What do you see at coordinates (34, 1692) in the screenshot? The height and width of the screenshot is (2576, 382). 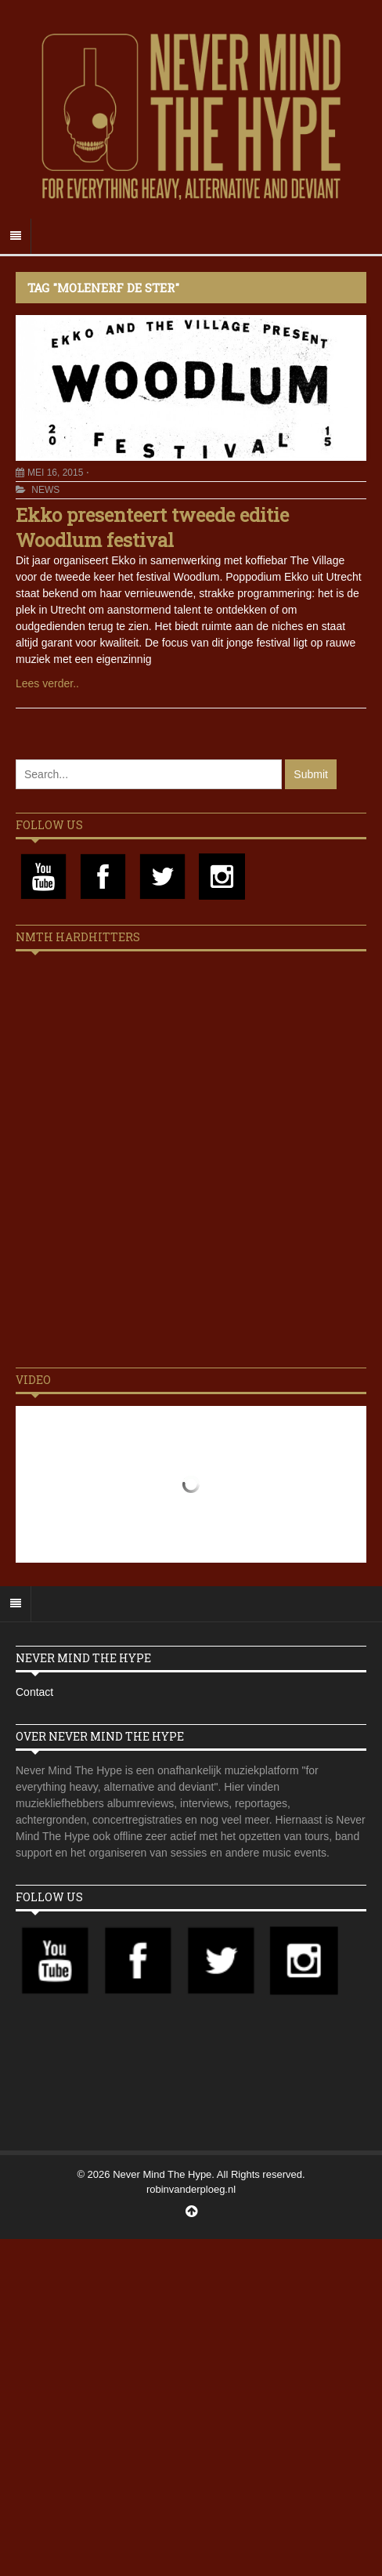 I see `Contact` at bounding box center [34, 1692].